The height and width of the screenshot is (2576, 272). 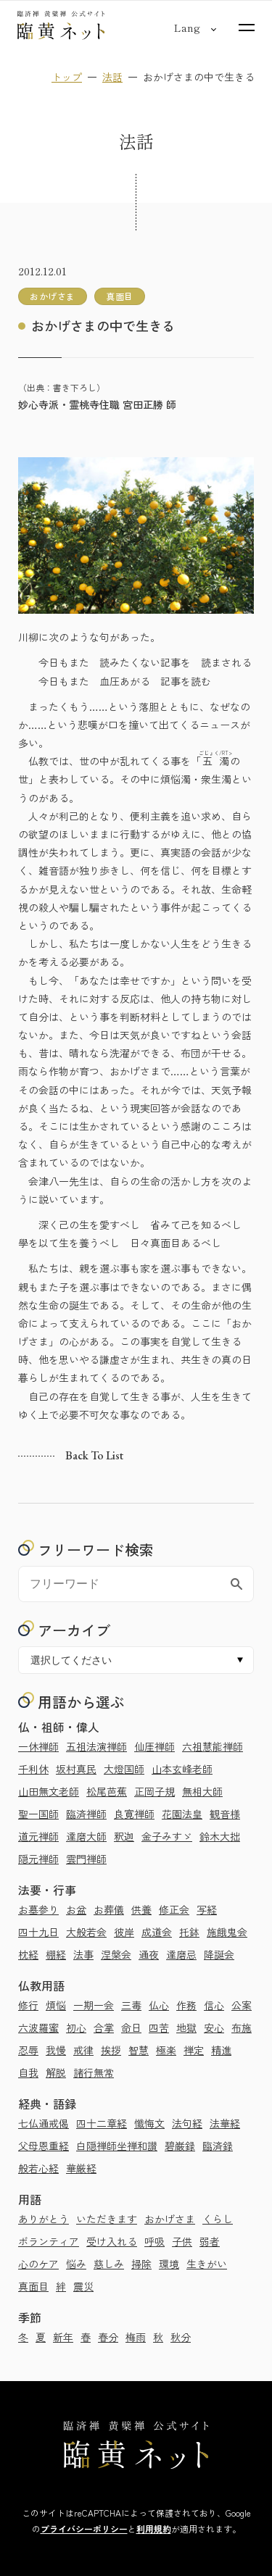 What do you see at coordinates (109, 1909) in the screenshot?
I see `お葬儀` at bounding box center [109, 1909].